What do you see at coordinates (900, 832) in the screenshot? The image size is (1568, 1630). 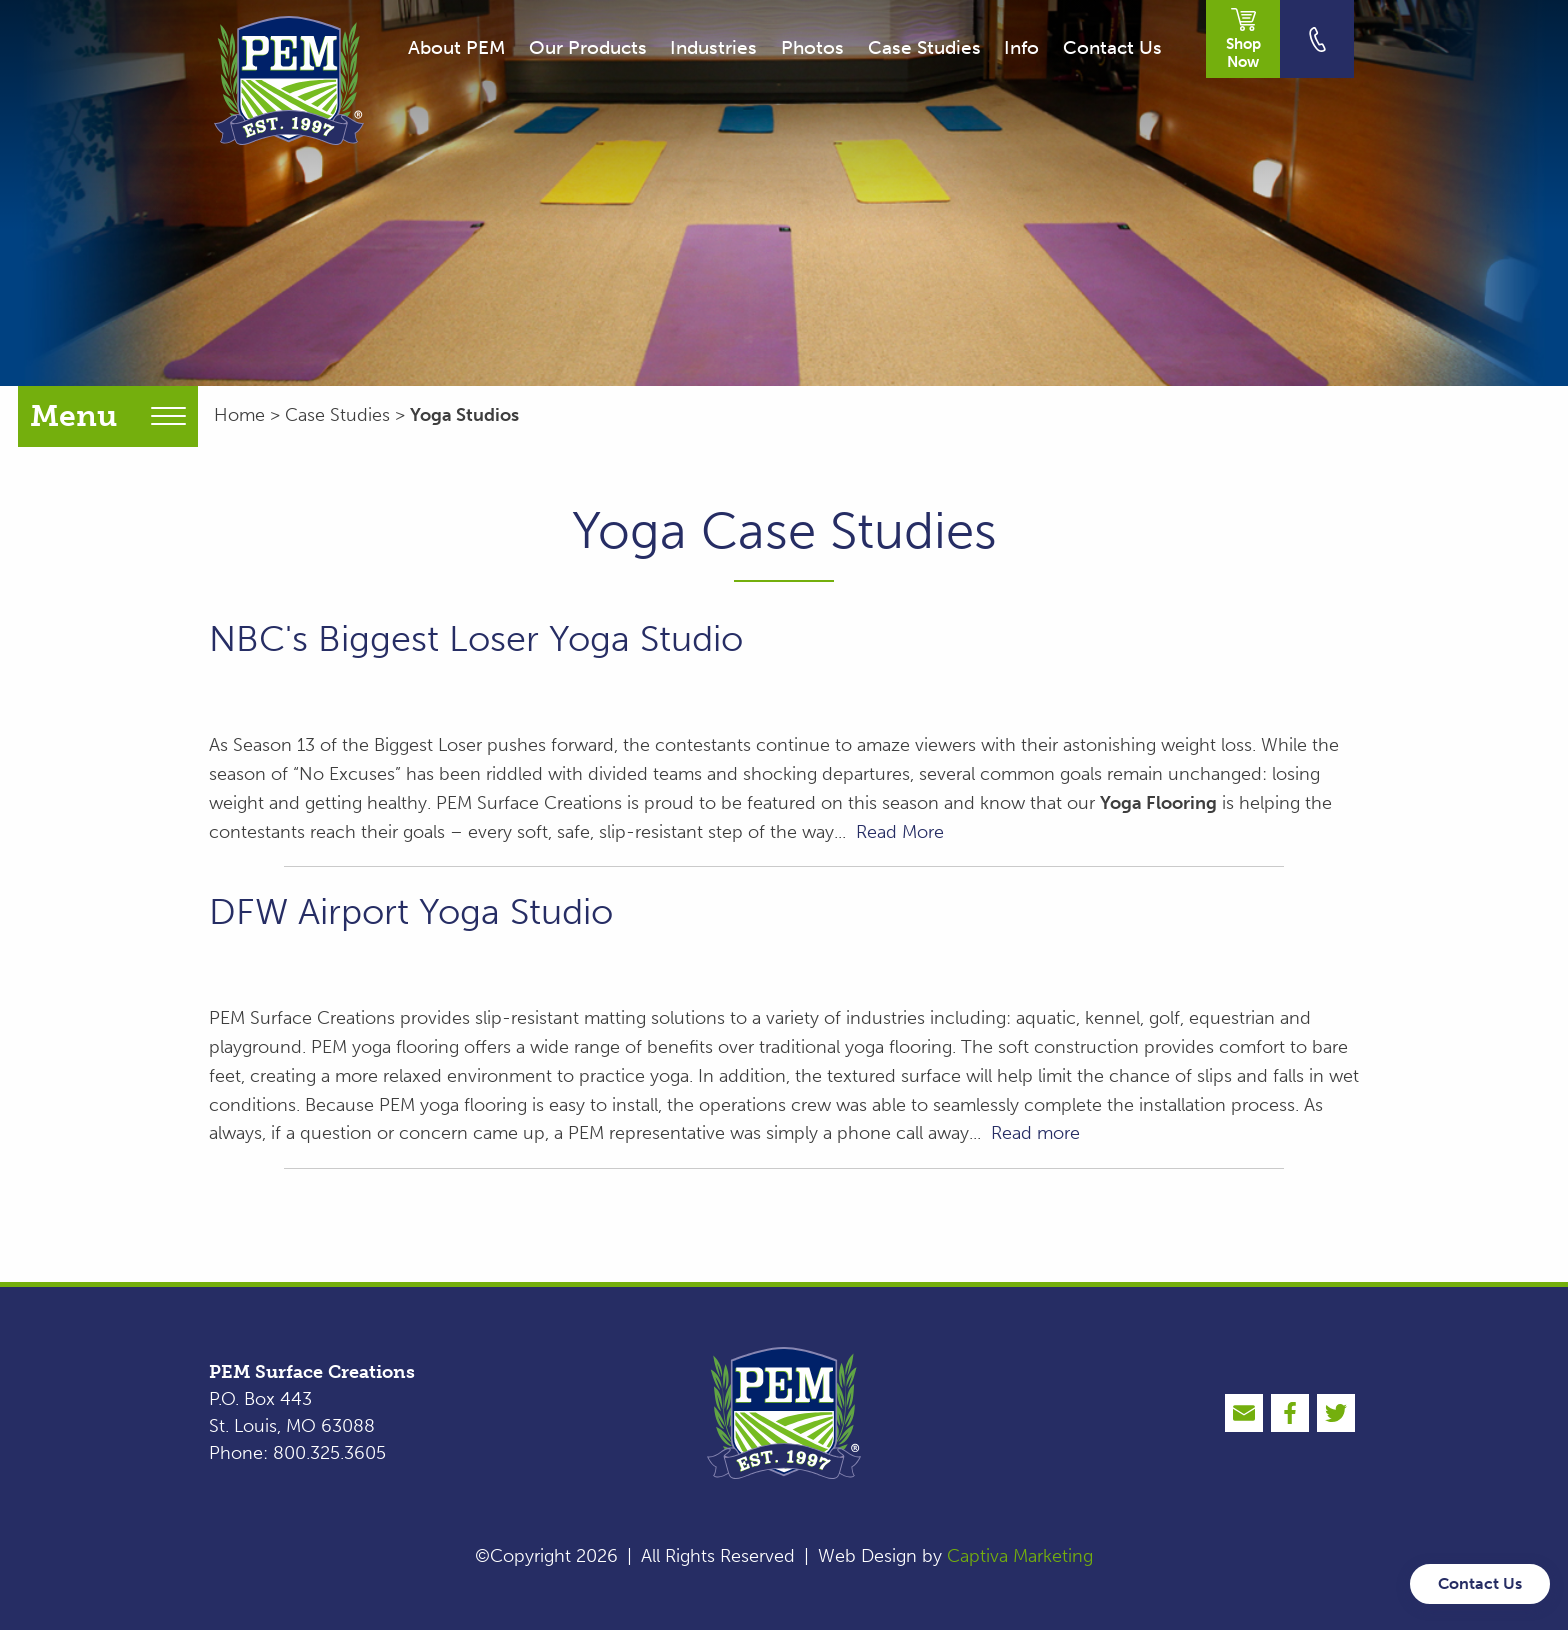 I see `Read More` at bounding box center [900, 832].